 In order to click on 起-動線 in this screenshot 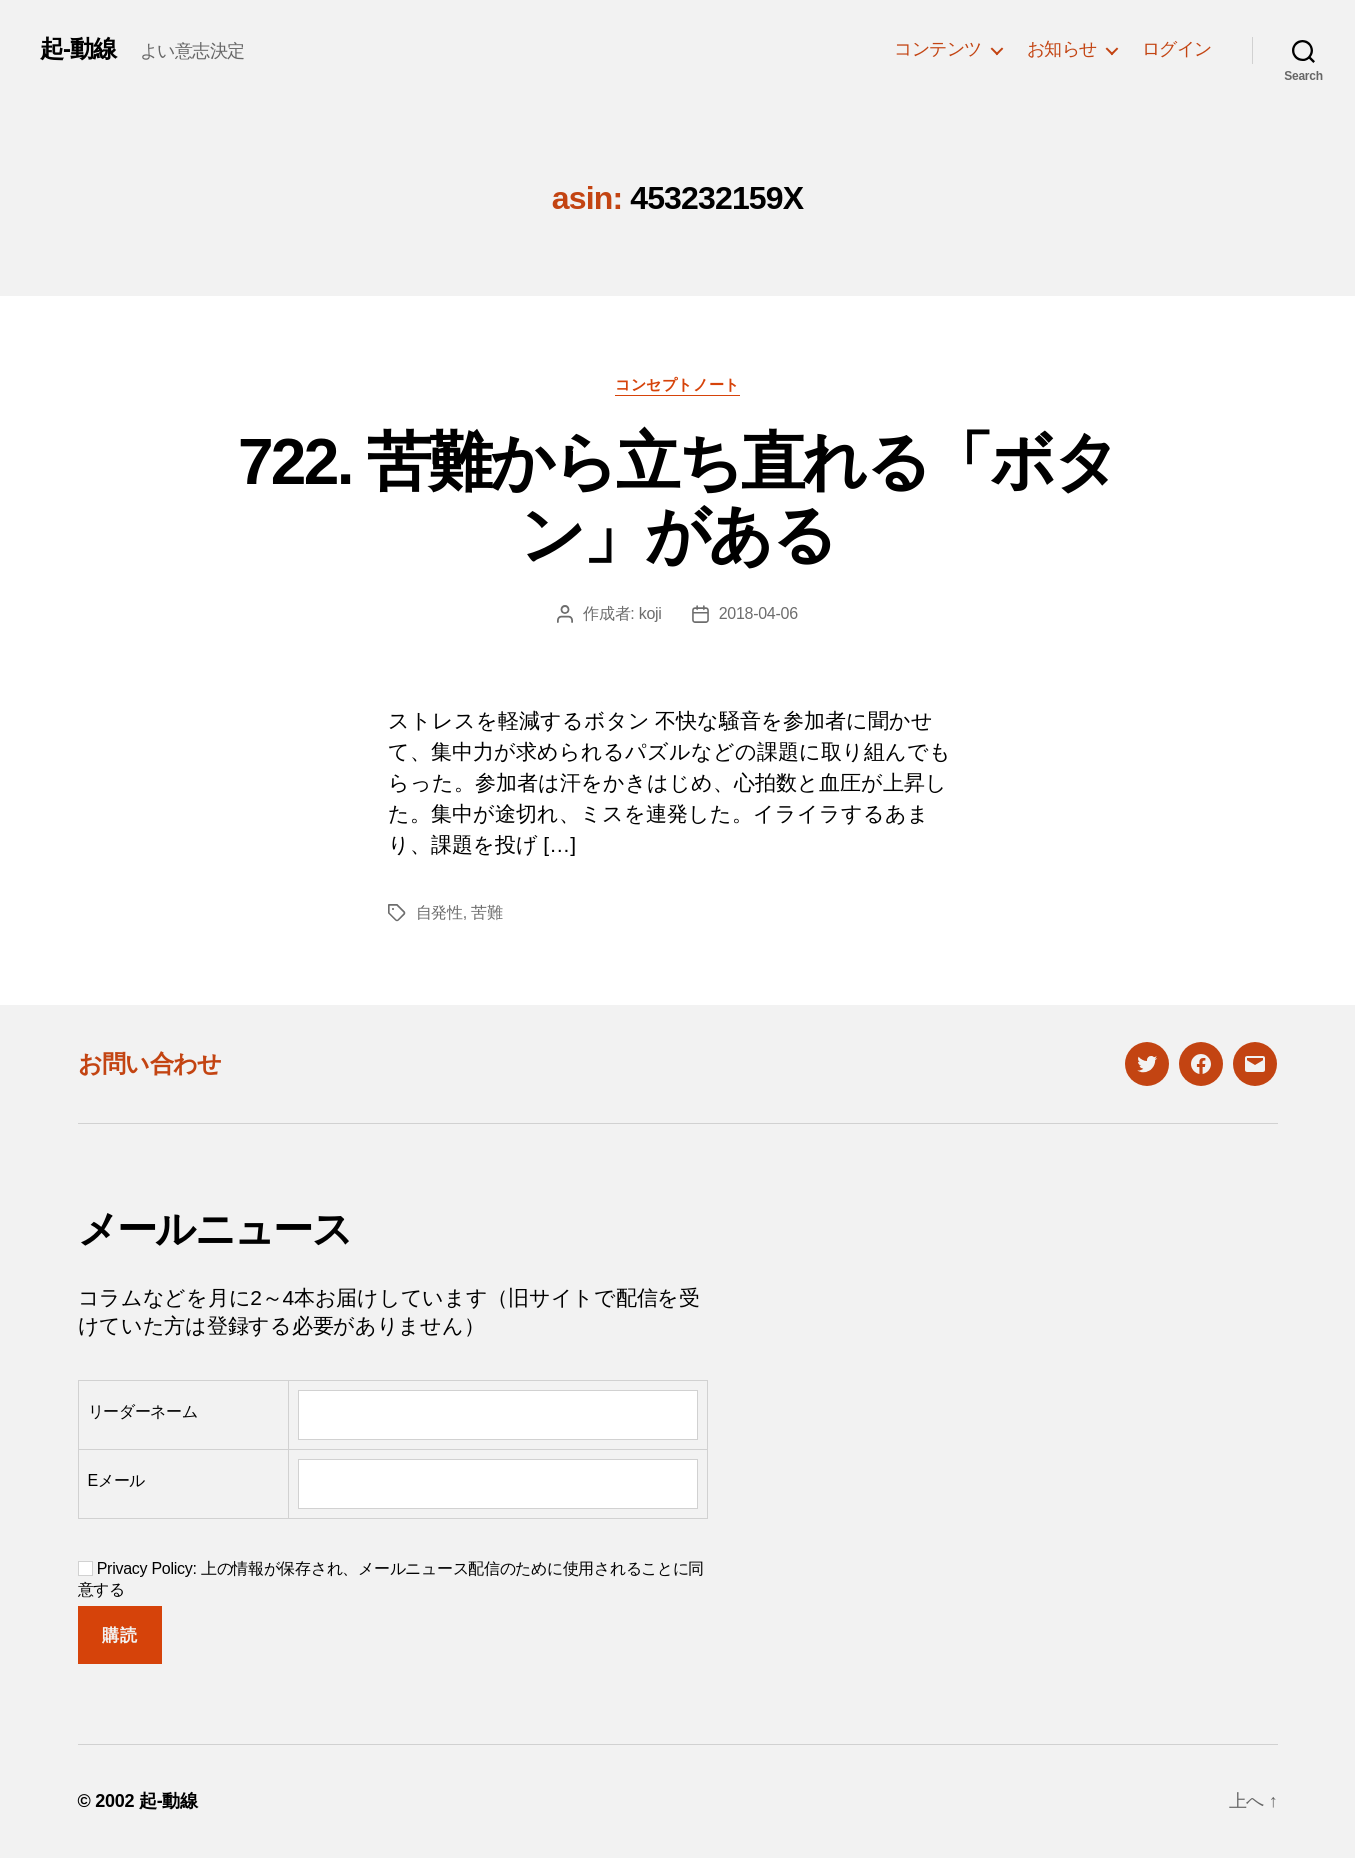, I will do `click(78, 49)`.